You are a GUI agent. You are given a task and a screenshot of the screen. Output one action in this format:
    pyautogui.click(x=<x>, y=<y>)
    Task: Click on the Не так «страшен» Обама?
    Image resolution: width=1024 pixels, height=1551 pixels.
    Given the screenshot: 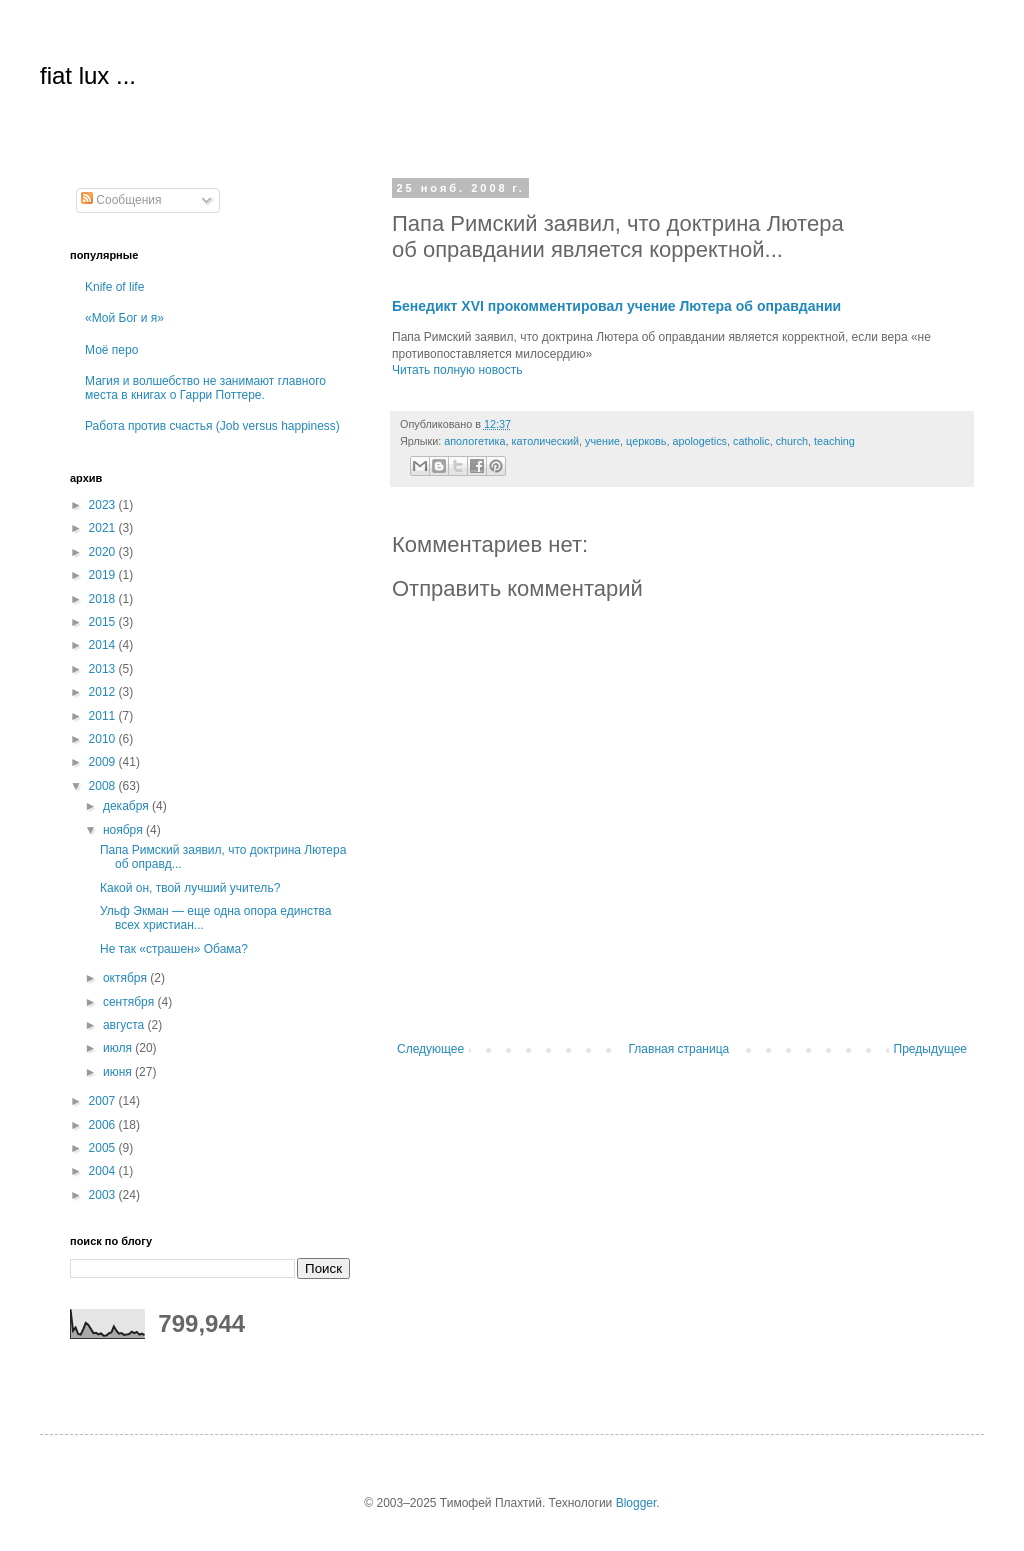 What is the action you would take?
    pyautogui.click(x=174, y=949)
    